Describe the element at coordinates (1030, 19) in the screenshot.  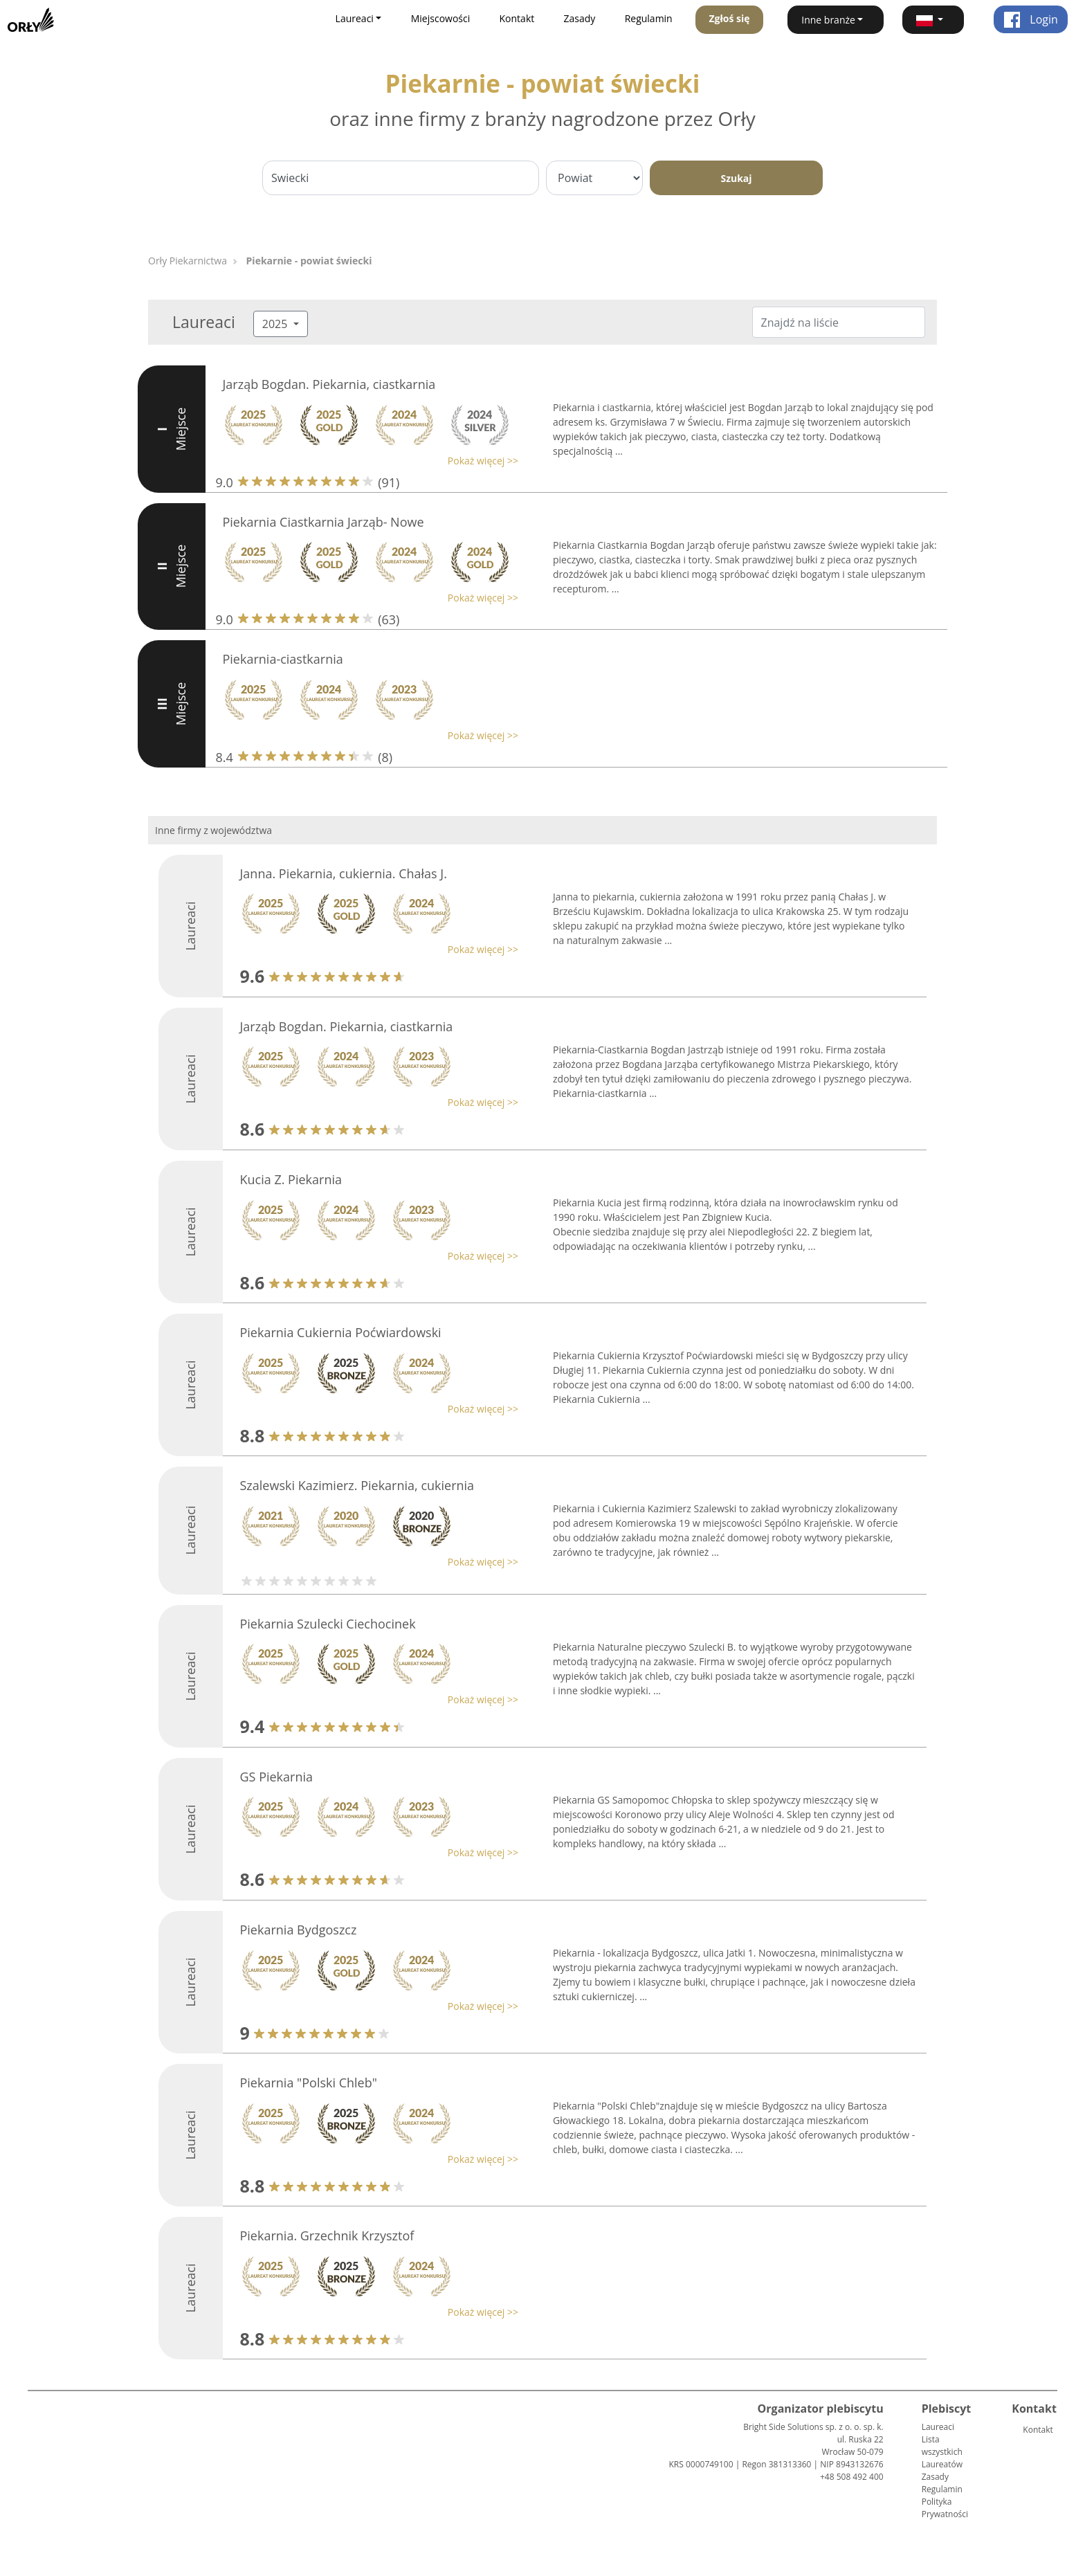
I see `Login` at that location.